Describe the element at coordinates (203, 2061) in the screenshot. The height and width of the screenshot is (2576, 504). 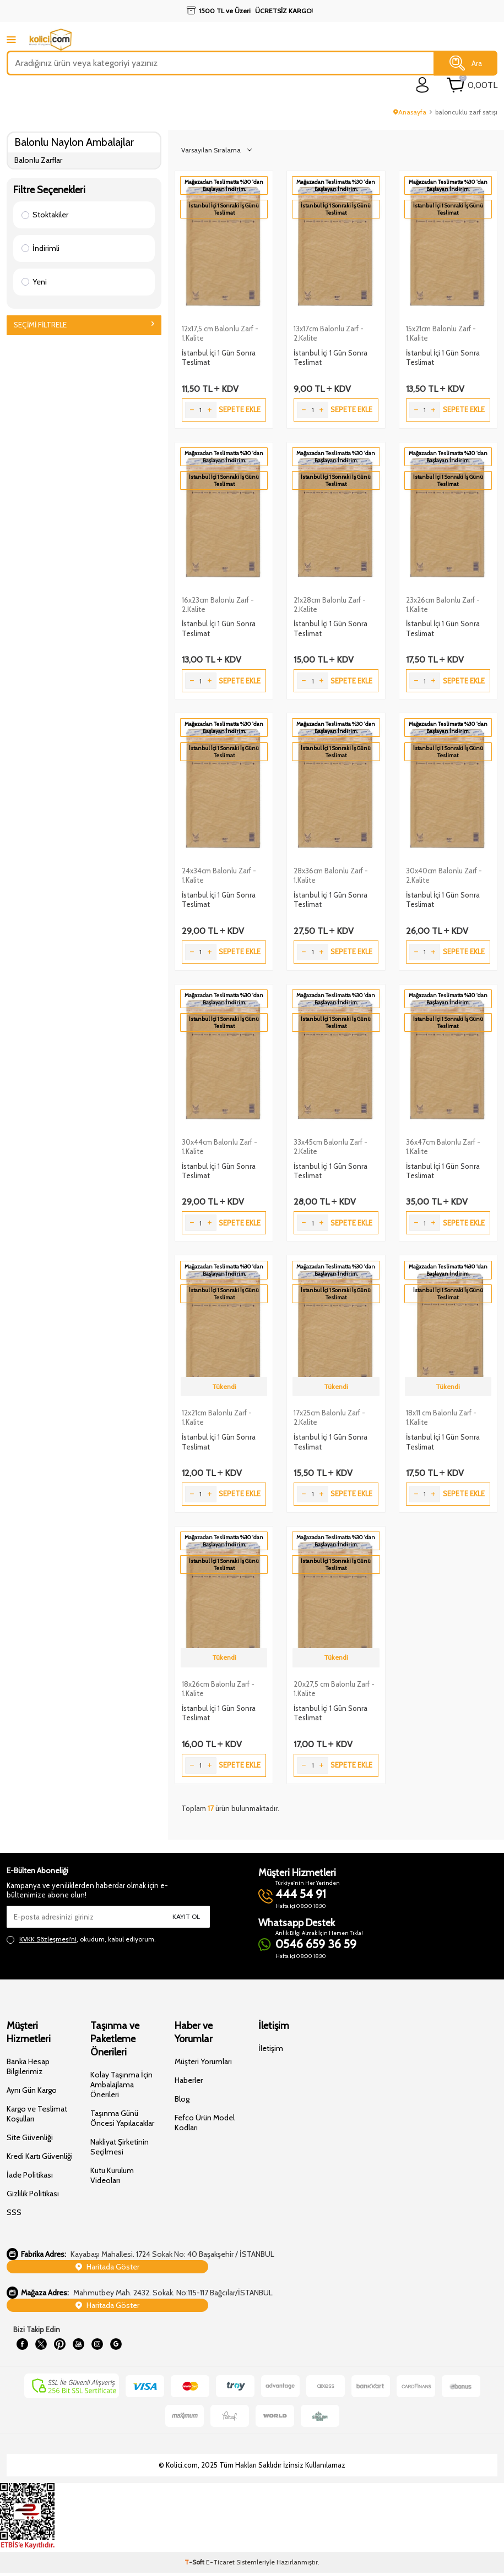
I see `Müşteri Yorumları` at that location.